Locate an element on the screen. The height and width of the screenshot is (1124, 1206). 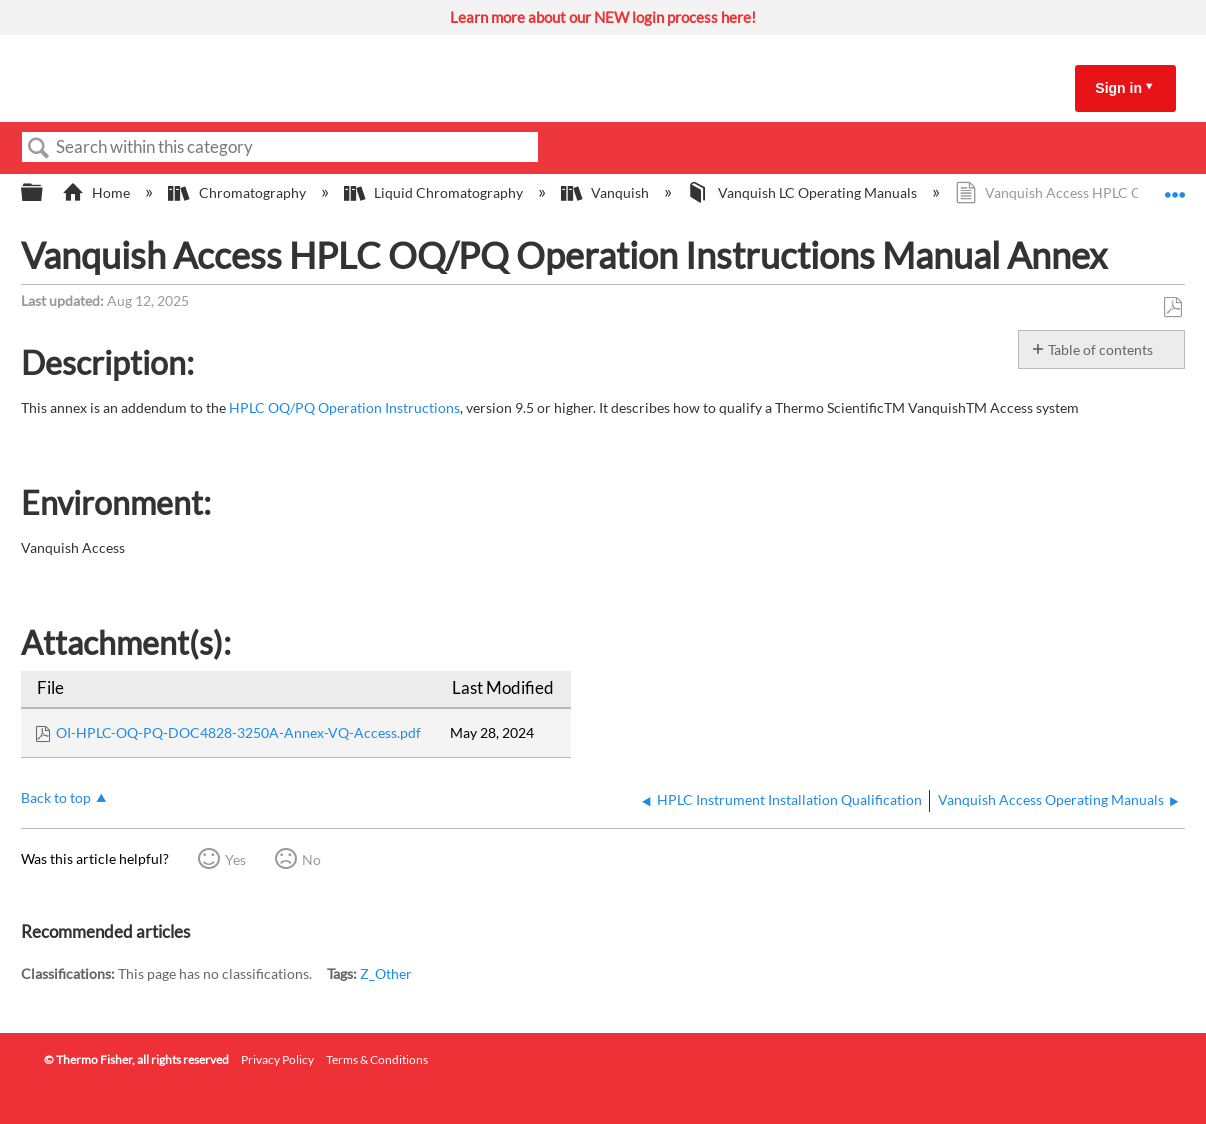
Expand/collapse global location is located at coordinates (1175, 187).